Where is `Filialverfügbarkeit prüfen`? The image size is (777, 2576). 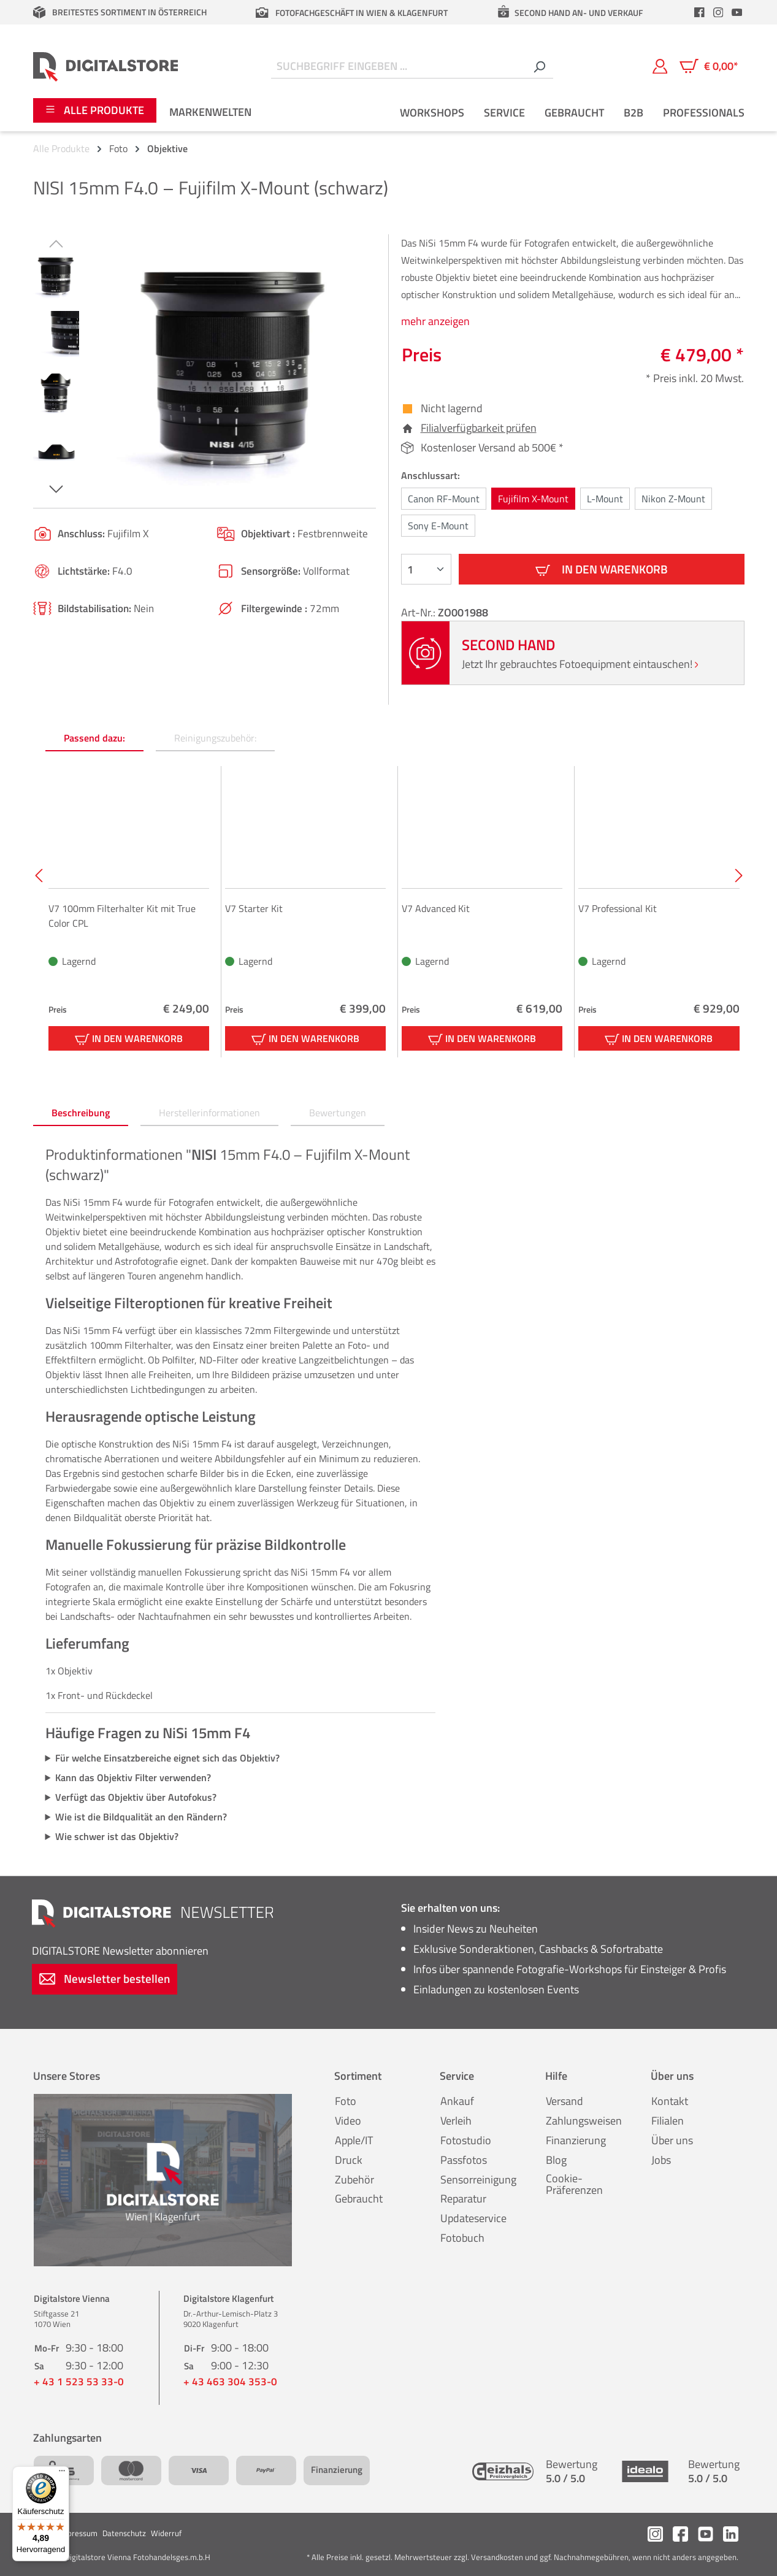 Filialverfügbarkeit prüfen is located at coordinates (479, 428).